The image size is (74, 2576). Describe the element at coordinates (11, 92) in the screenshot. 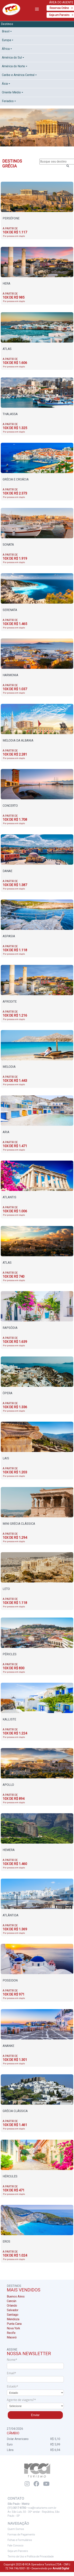

I see `Oriente Médio [button]` at that location.